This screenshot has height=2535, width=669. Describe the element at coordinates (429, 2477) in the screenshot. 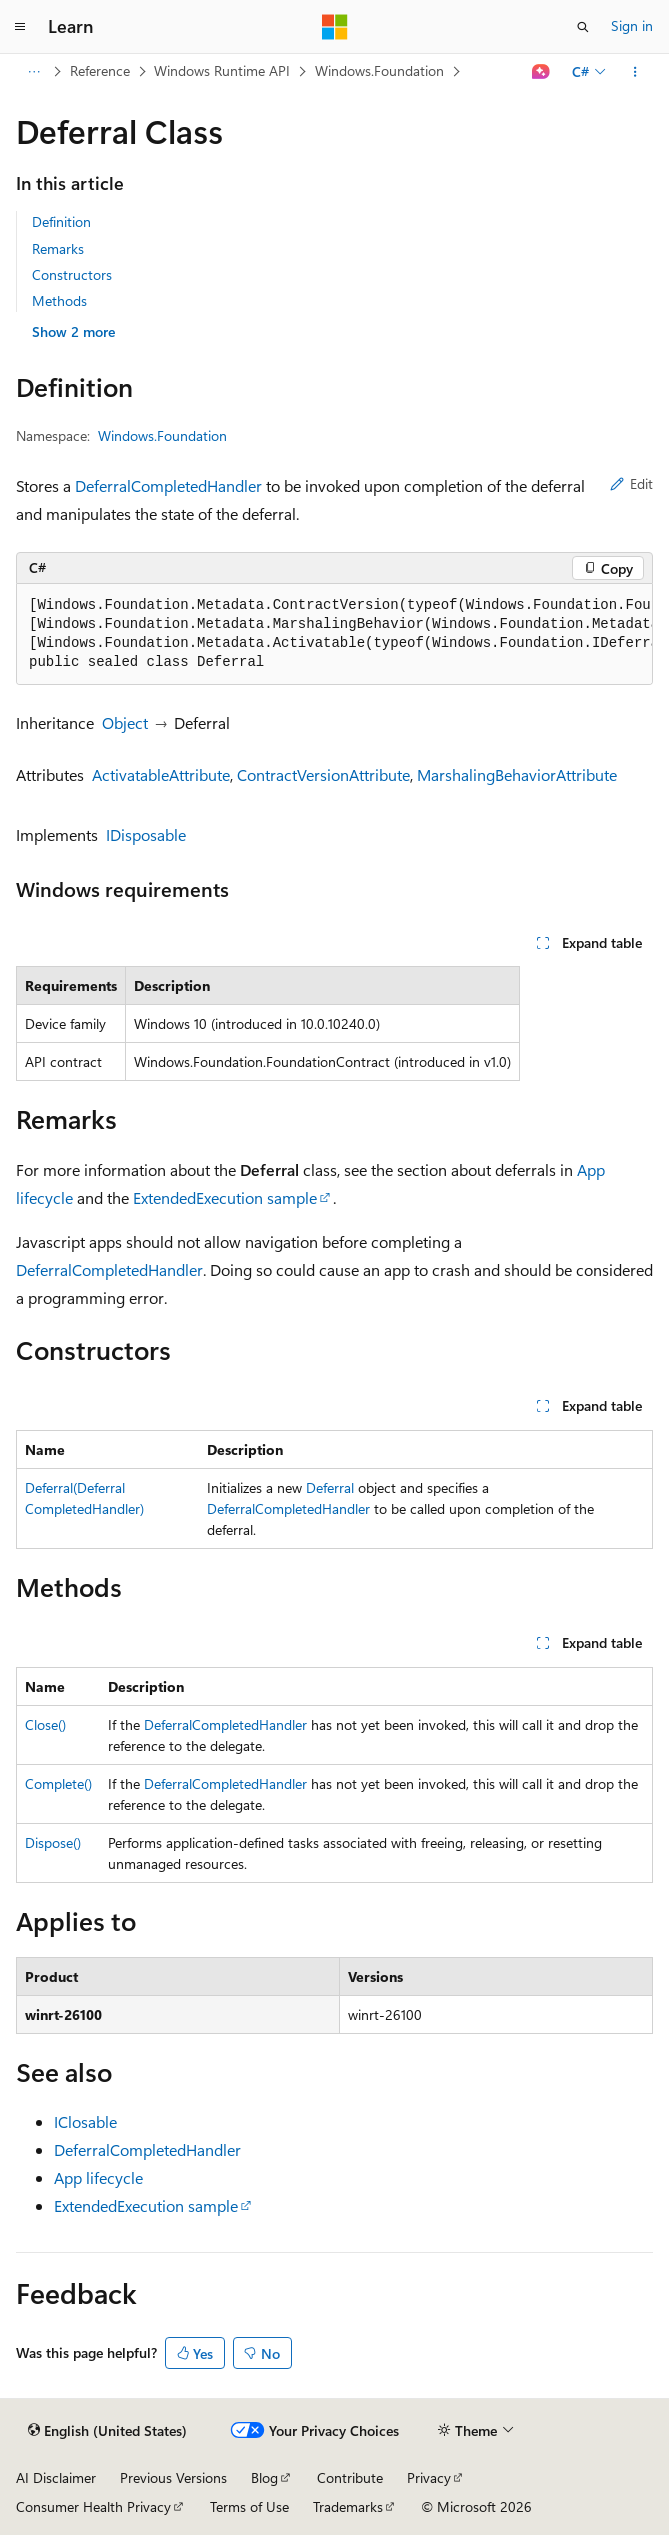

I see `Privacy` at that location.